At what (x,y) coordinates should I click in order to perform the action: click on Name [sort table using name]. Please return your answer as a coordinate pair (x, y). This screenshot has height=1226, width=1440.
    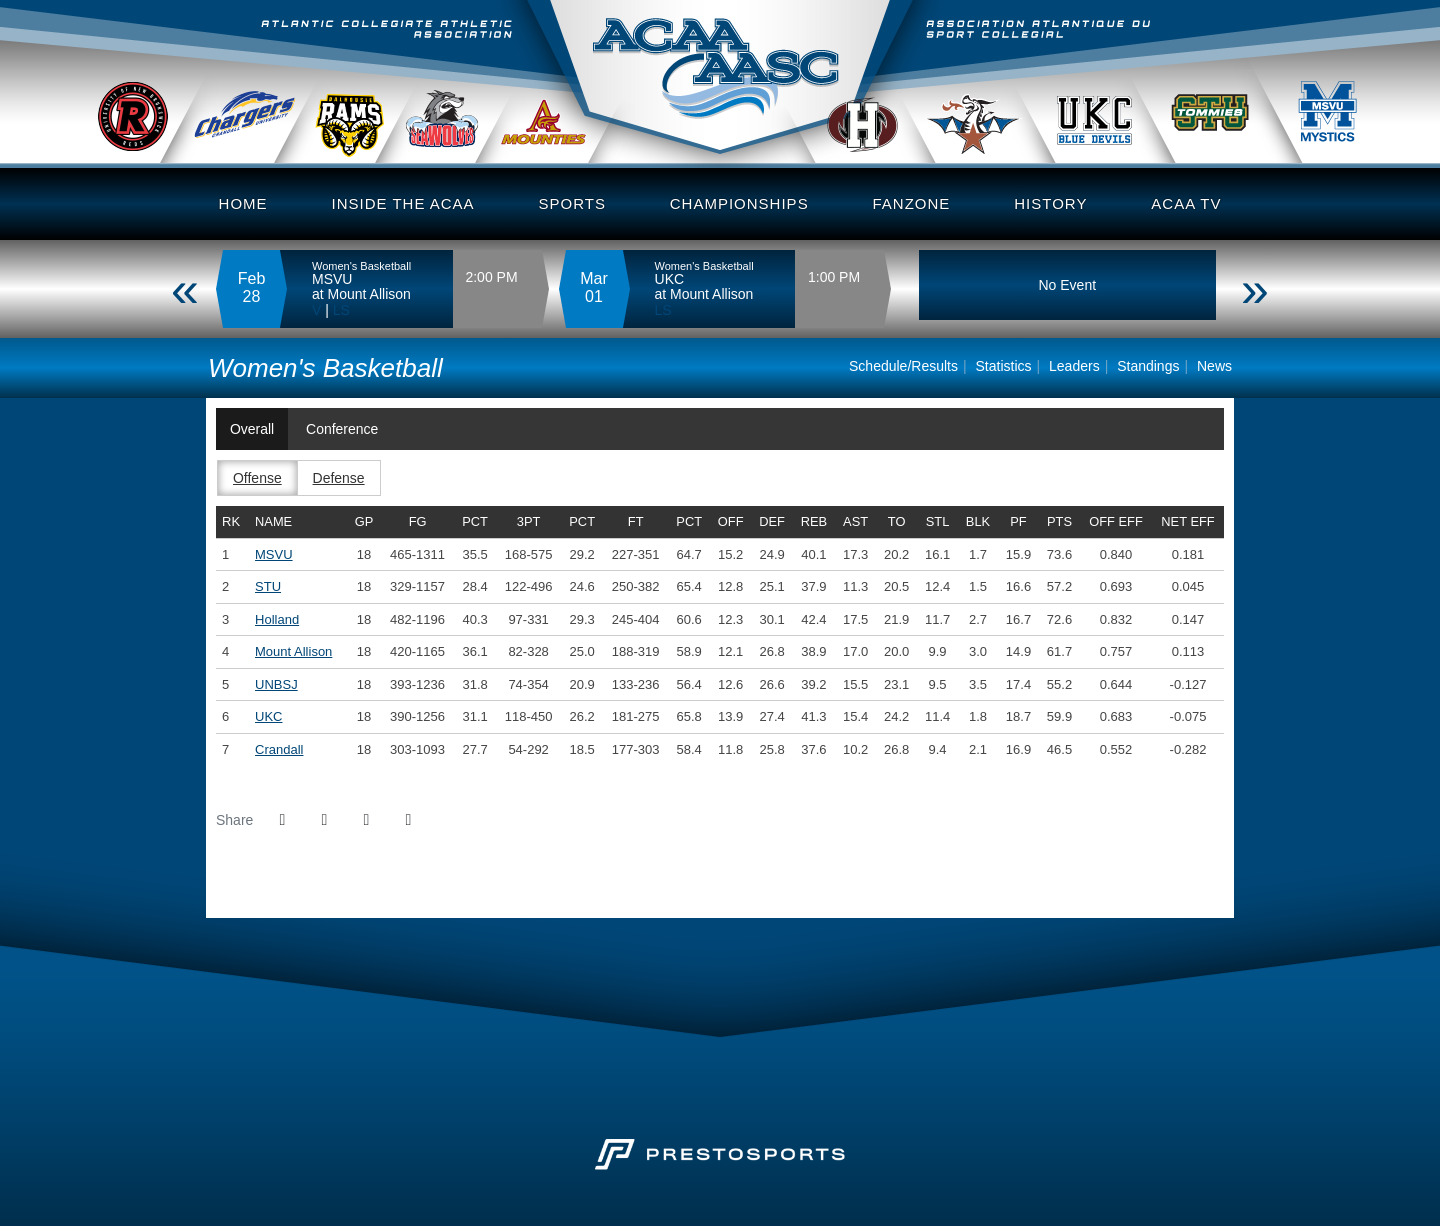
    Looking at the image, I should click on (273, 521).